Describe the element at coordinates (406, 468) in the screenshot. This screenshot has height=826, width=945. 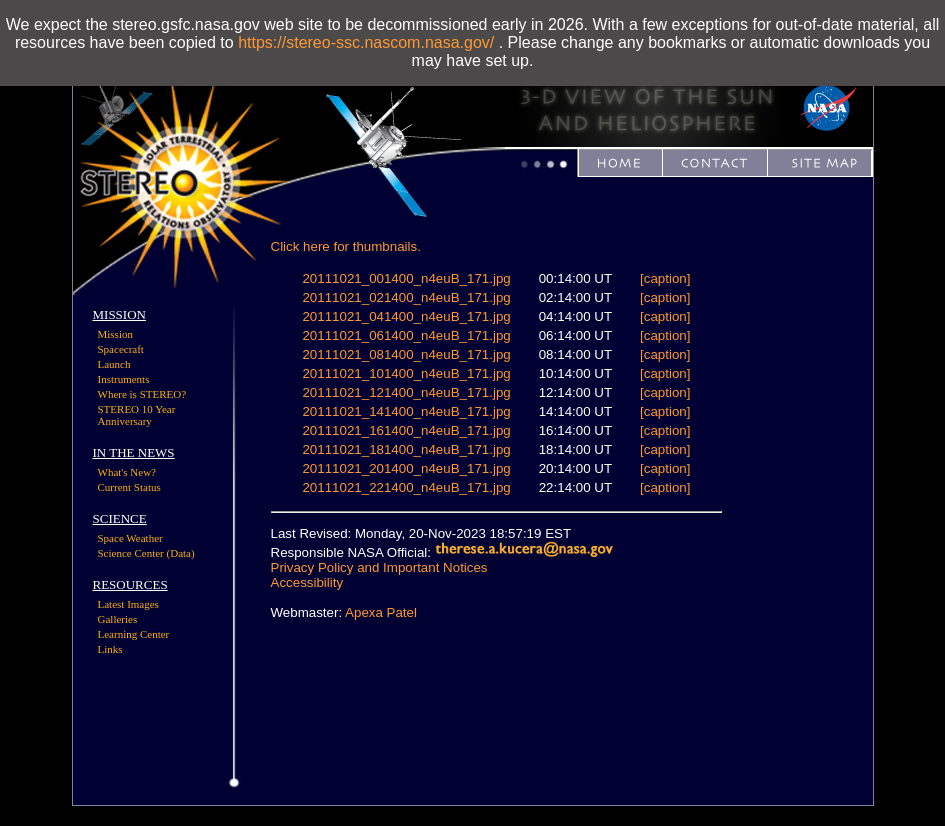
I see `20111021_201400_n4euB_171.jpg` at that location.